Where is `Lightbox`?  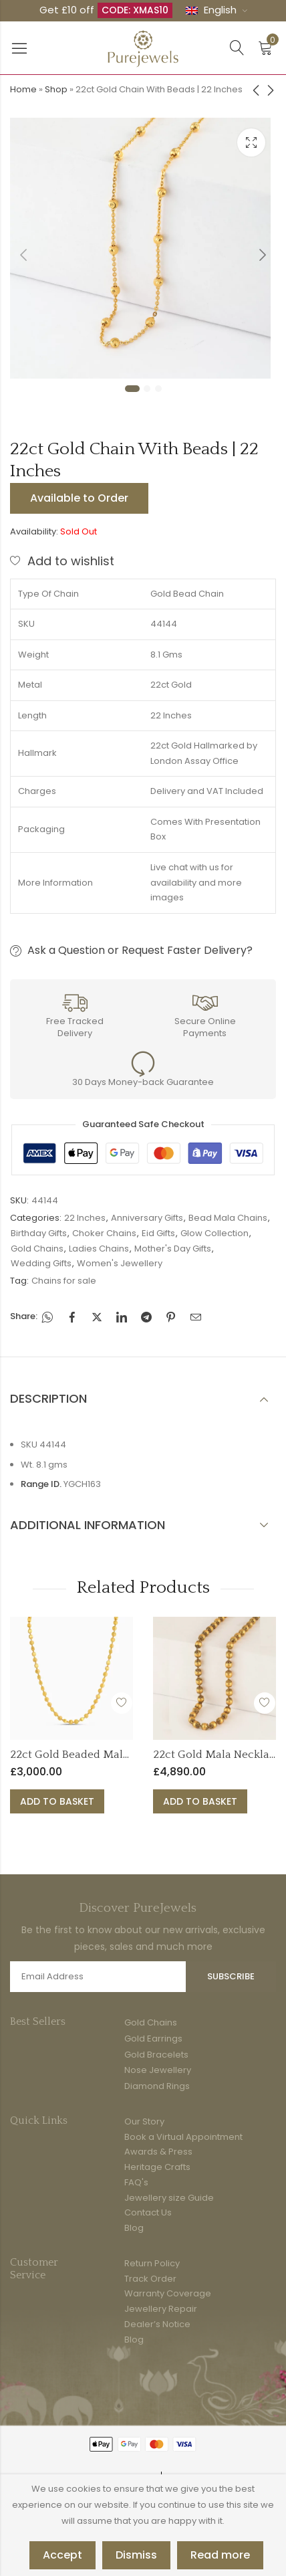
Lightbox is located at coordinates (251, 142).